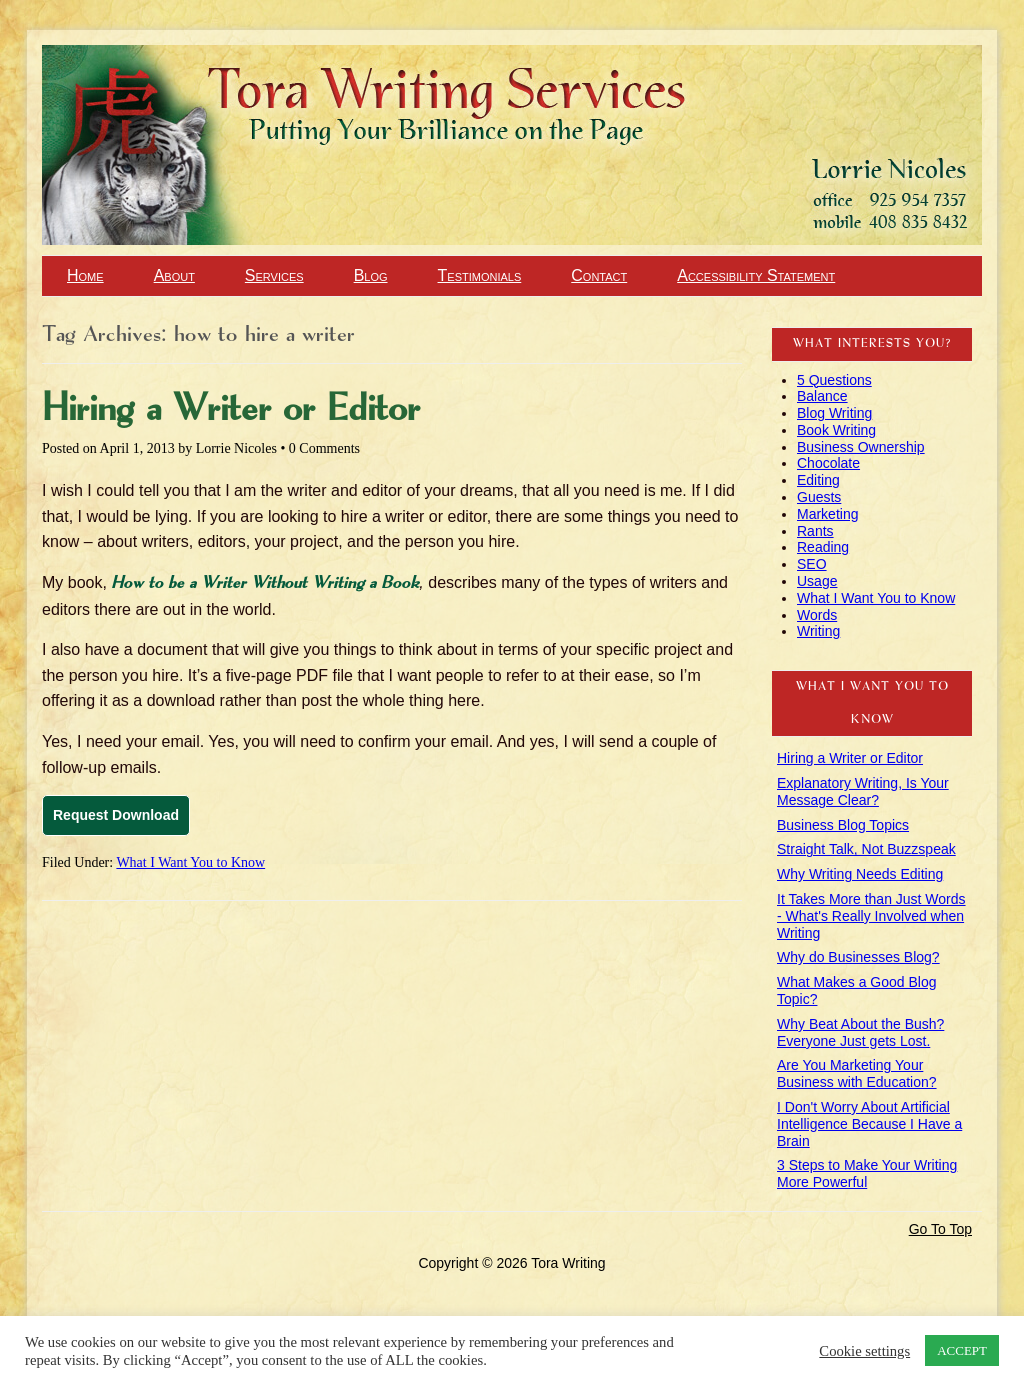  Describe the element at coordinates (265, 583) in the screenshot. I see `How to be a Writer Without Writing a Book` at that location.